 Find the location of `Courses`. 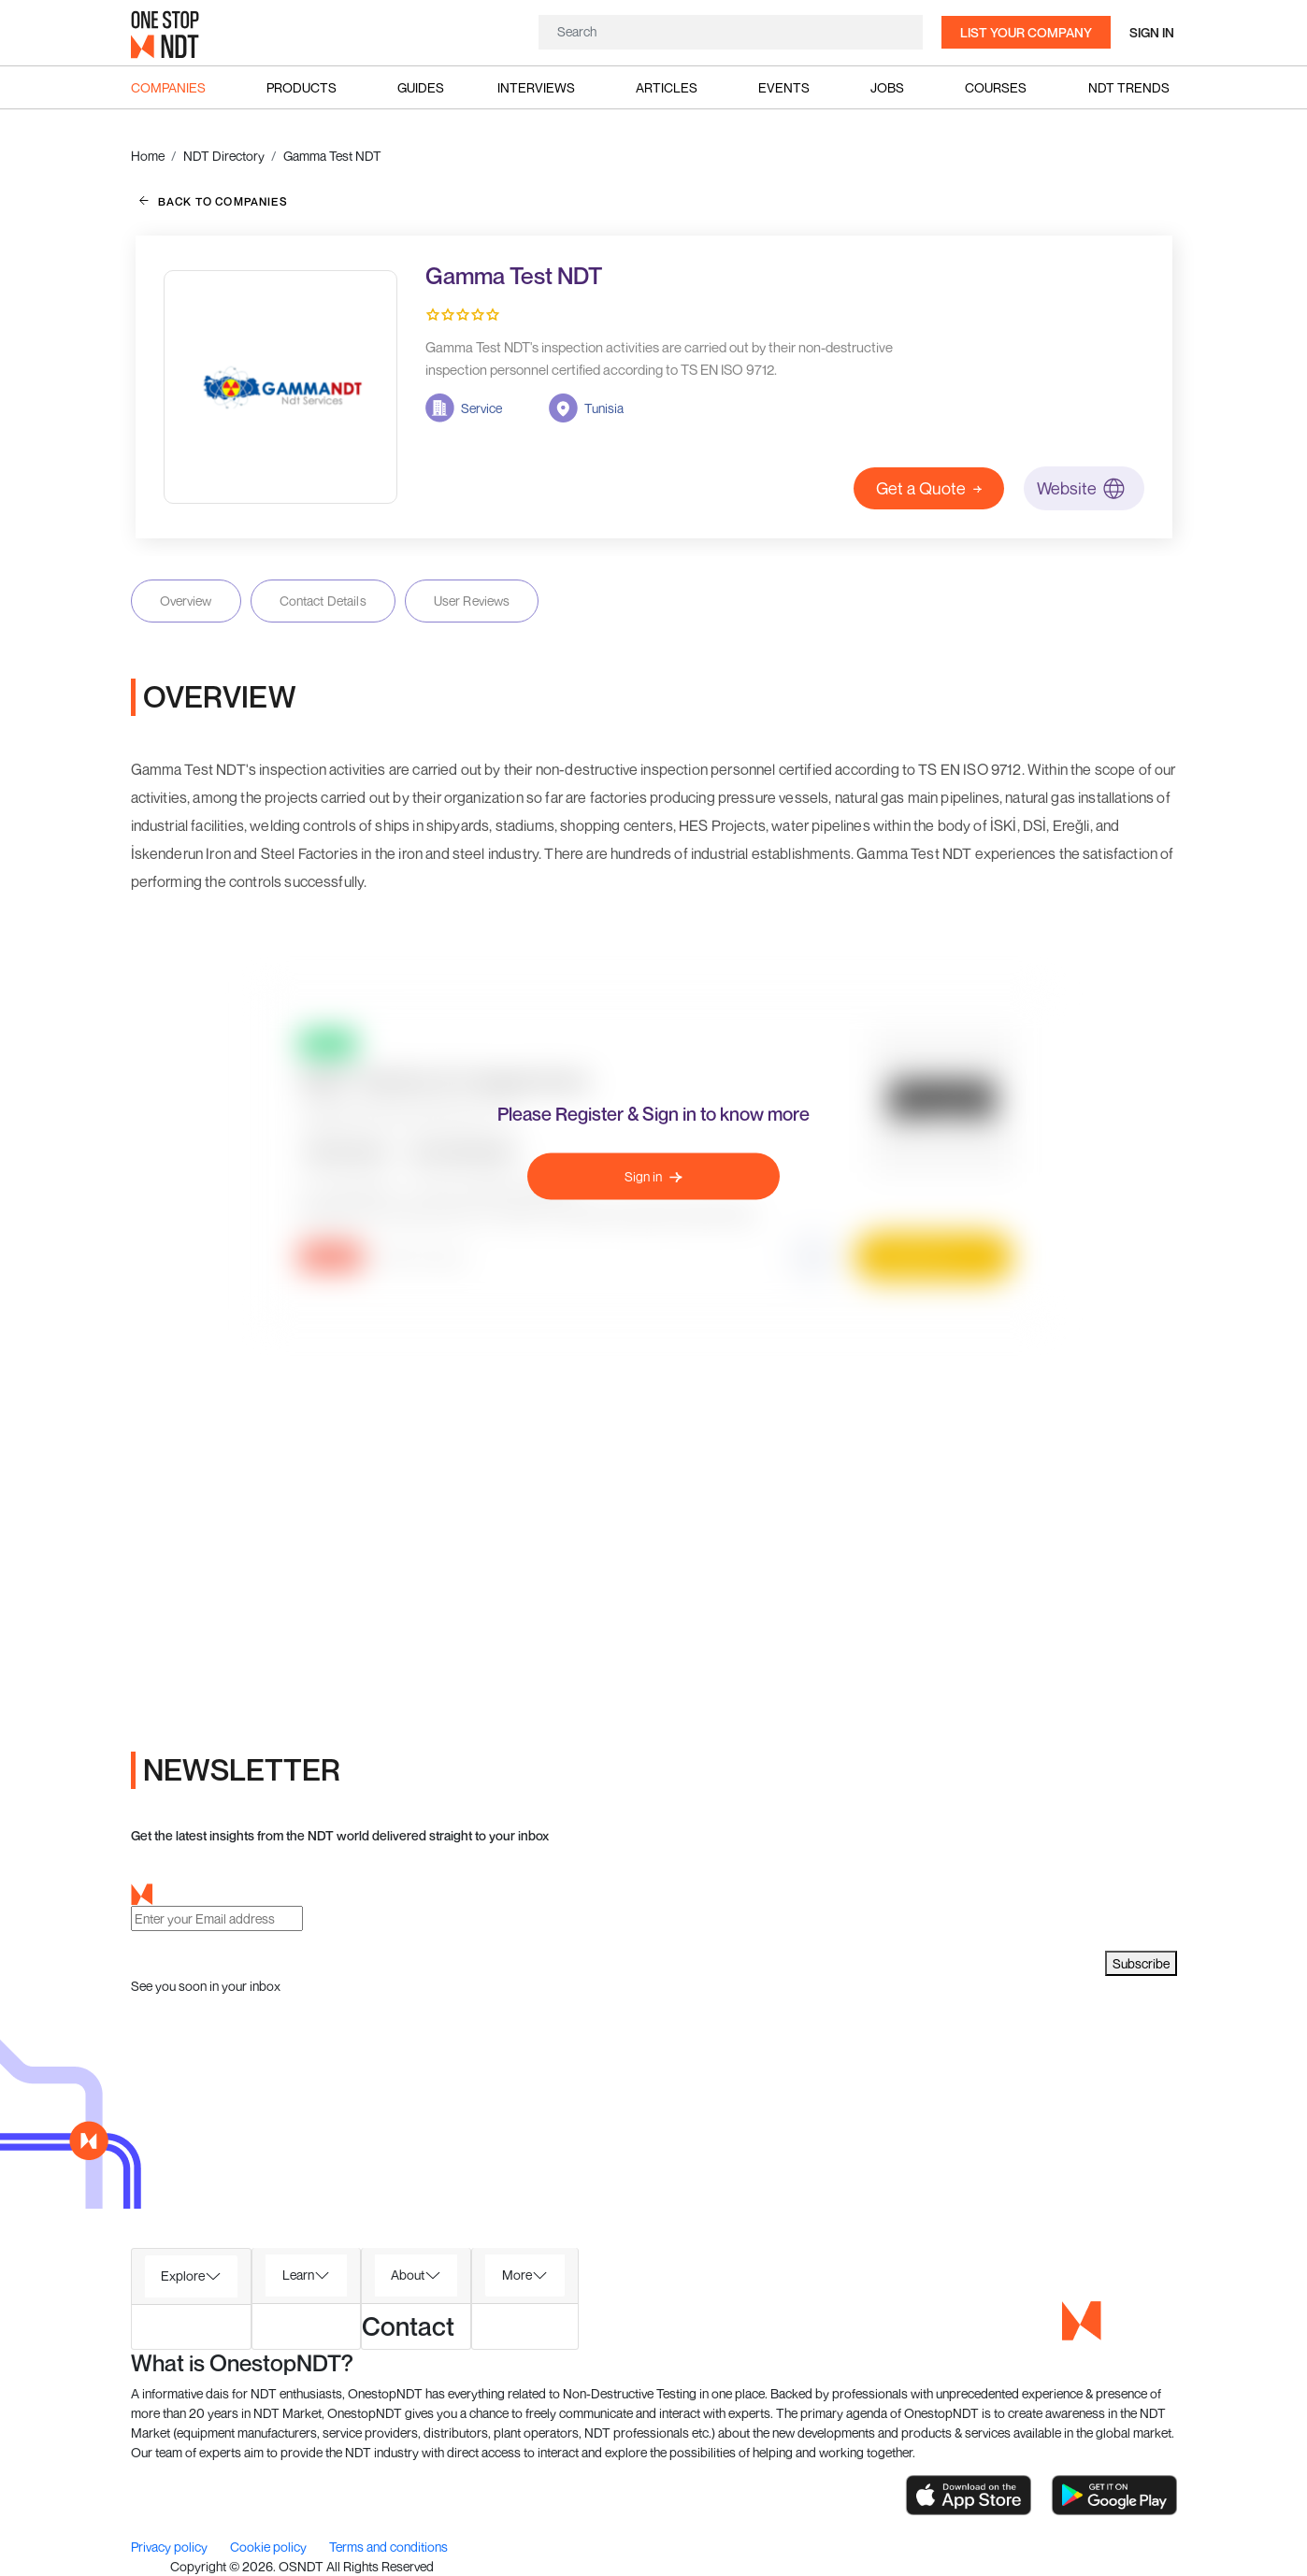

Courses is located at coordinates (996, 87).